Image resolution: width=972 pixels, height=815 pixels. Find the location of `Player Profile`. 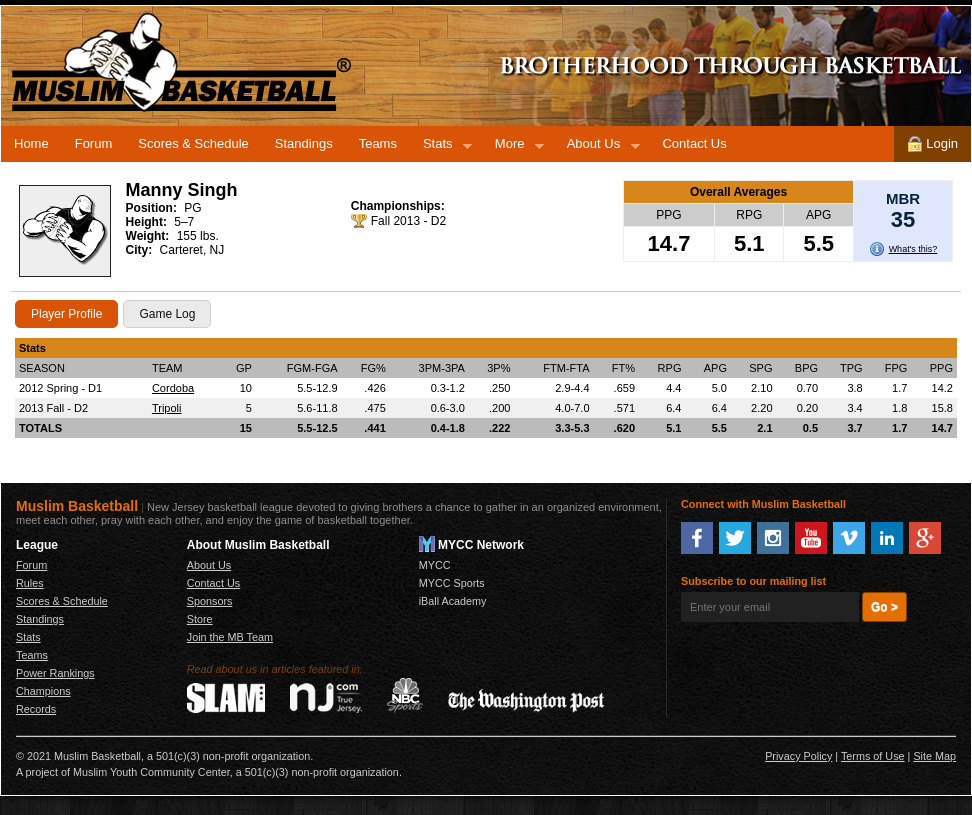

Player Profile is located at coordinates (66, 314).